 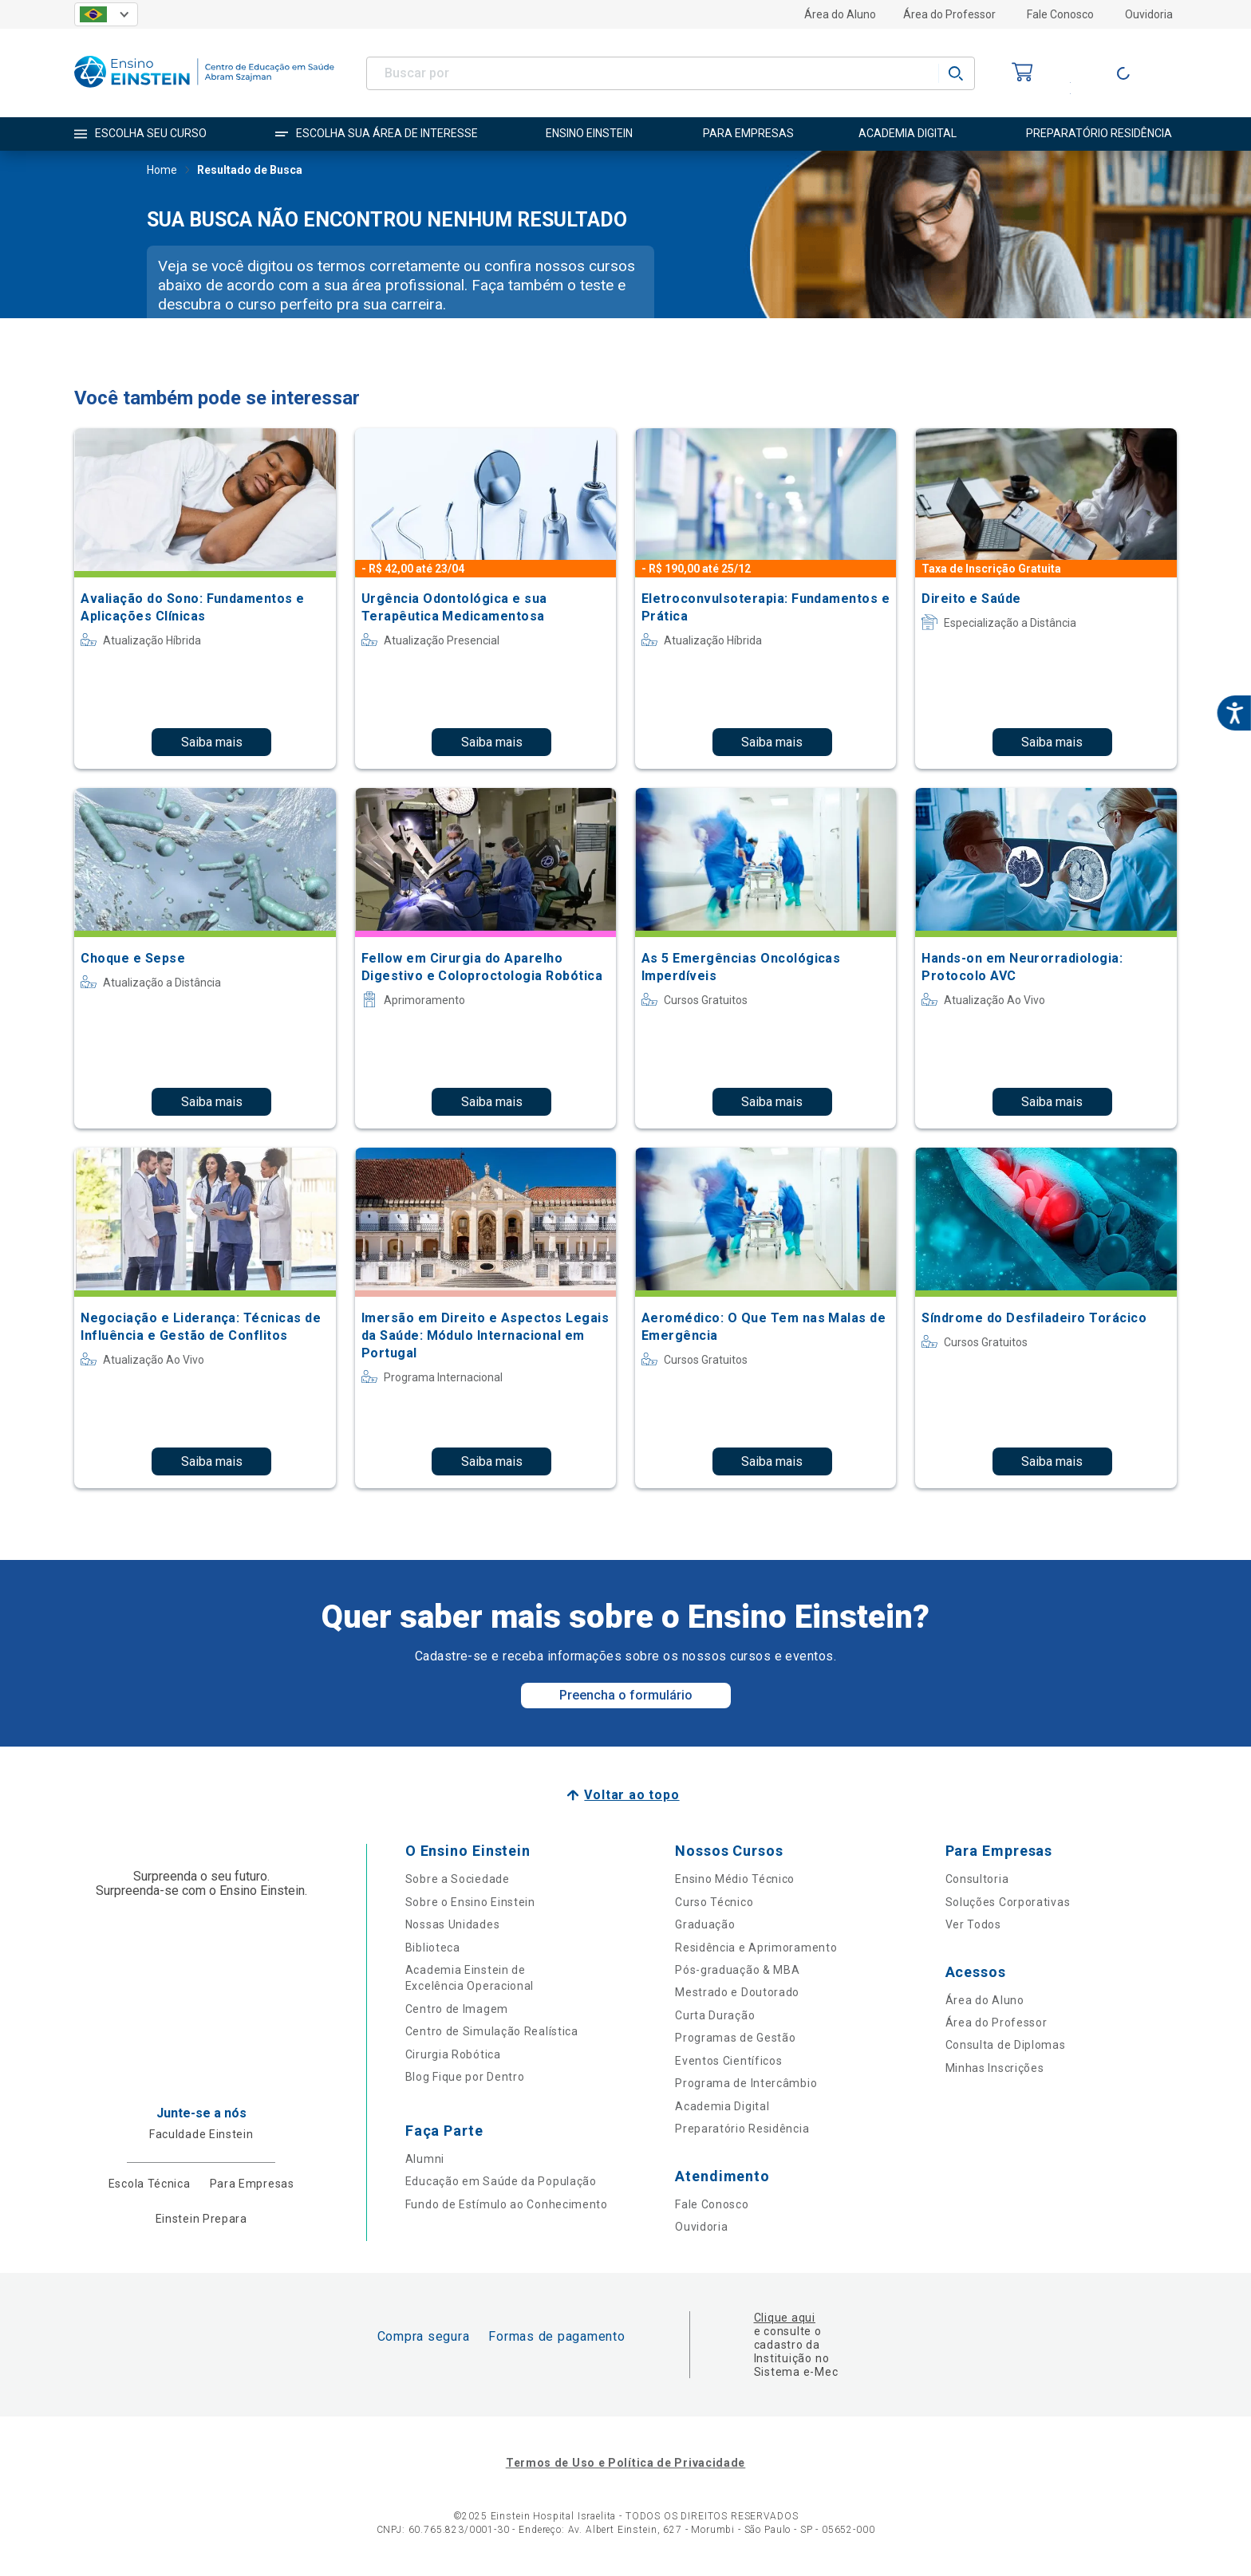 I want to click on Saiba mais, so click(x=212, y=742).